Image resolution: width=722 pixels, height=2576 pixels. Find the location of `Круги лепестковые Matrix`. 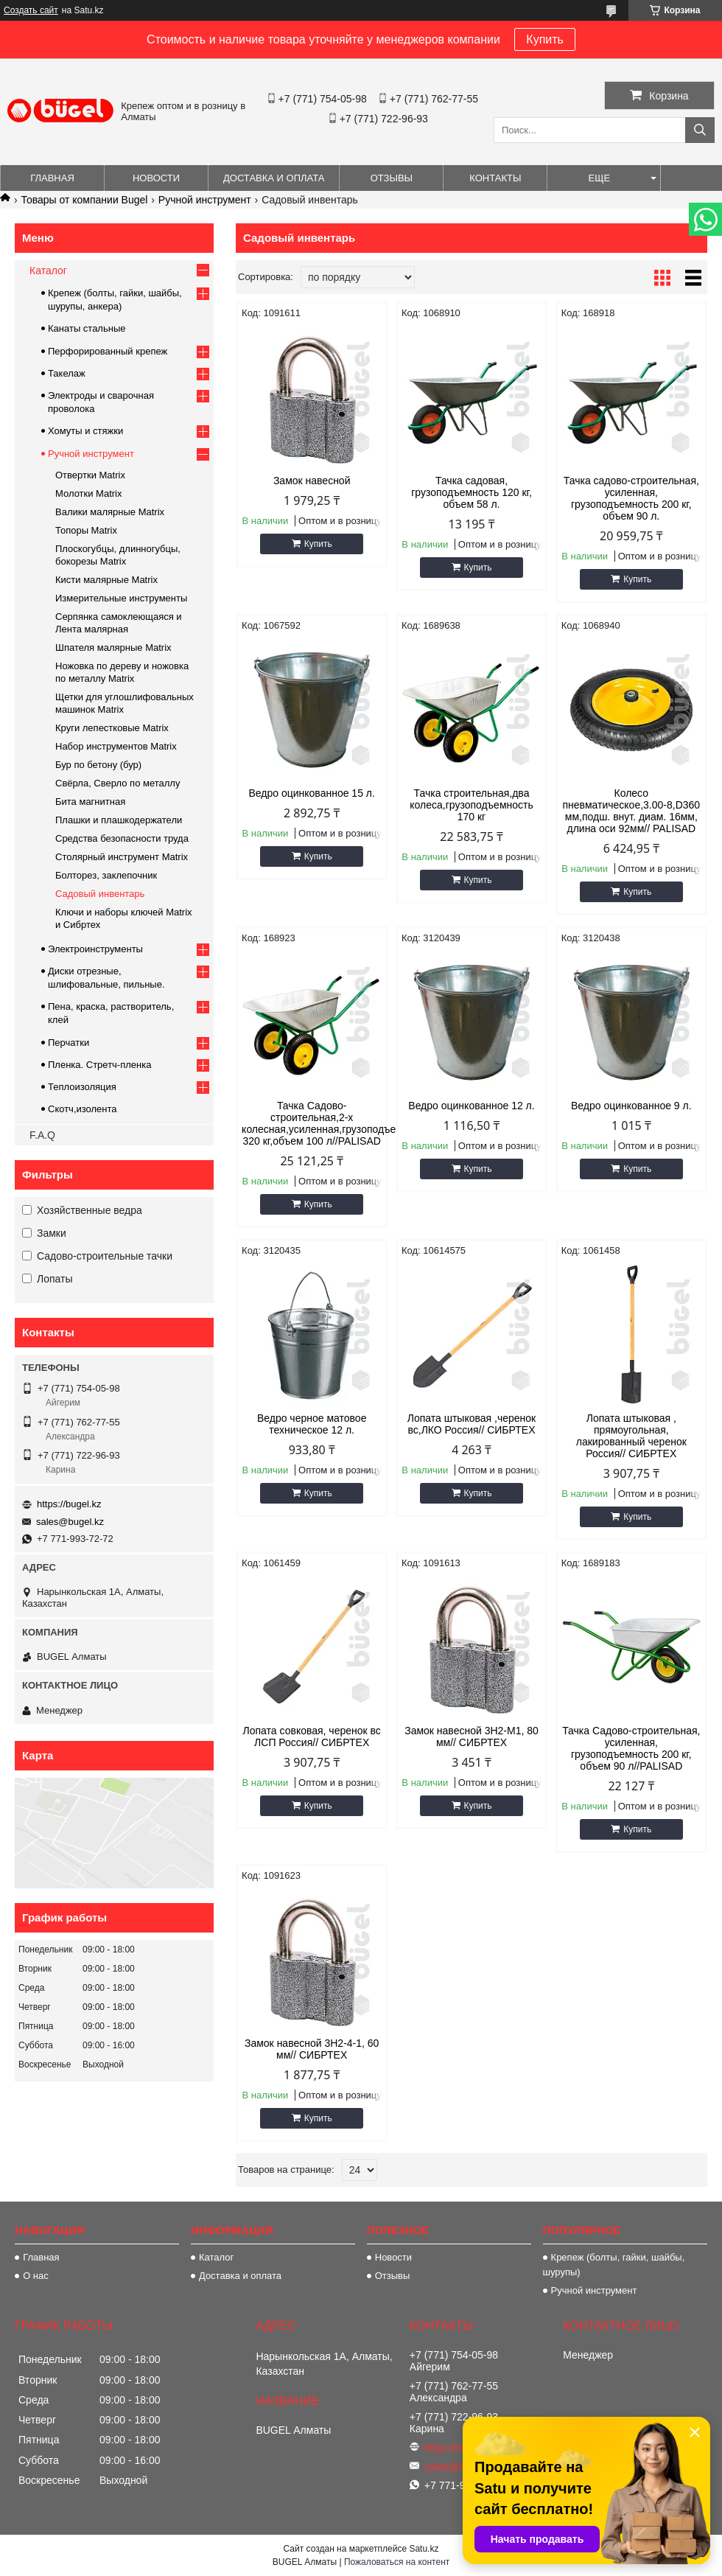

Круги лепестковые Matrix is located at coordinates (112, 727).